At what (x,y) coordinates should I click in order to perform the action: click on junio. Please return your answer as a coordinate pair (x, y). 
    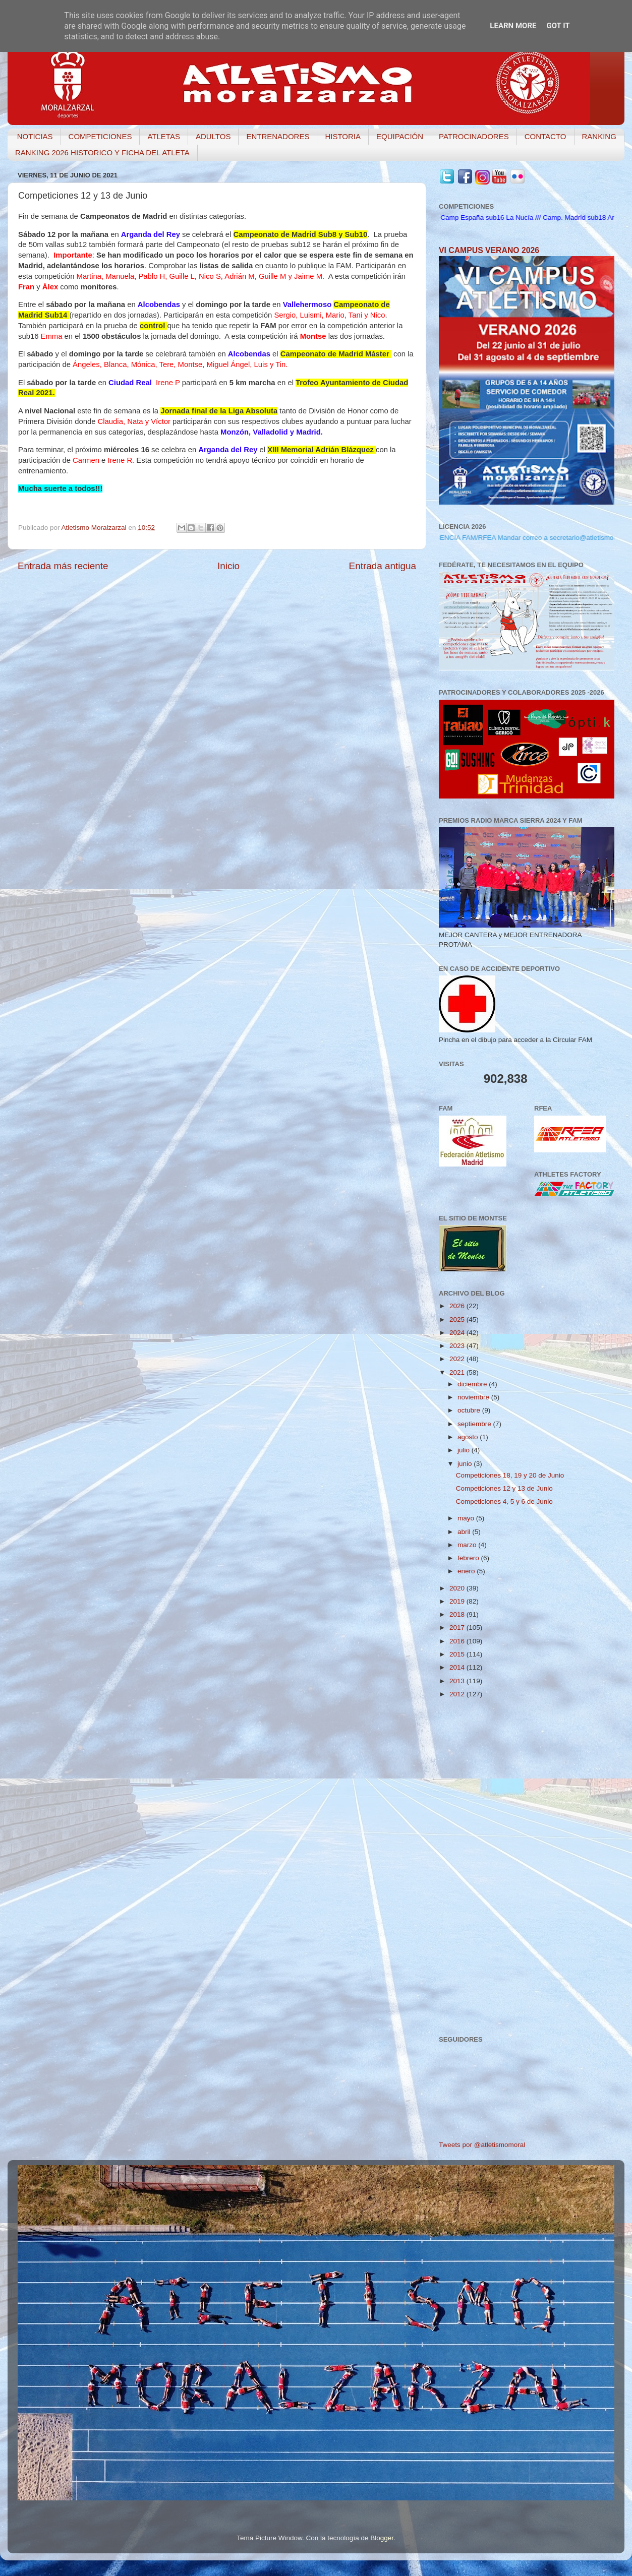
    Looking at the image, I should click on (465, 1463).